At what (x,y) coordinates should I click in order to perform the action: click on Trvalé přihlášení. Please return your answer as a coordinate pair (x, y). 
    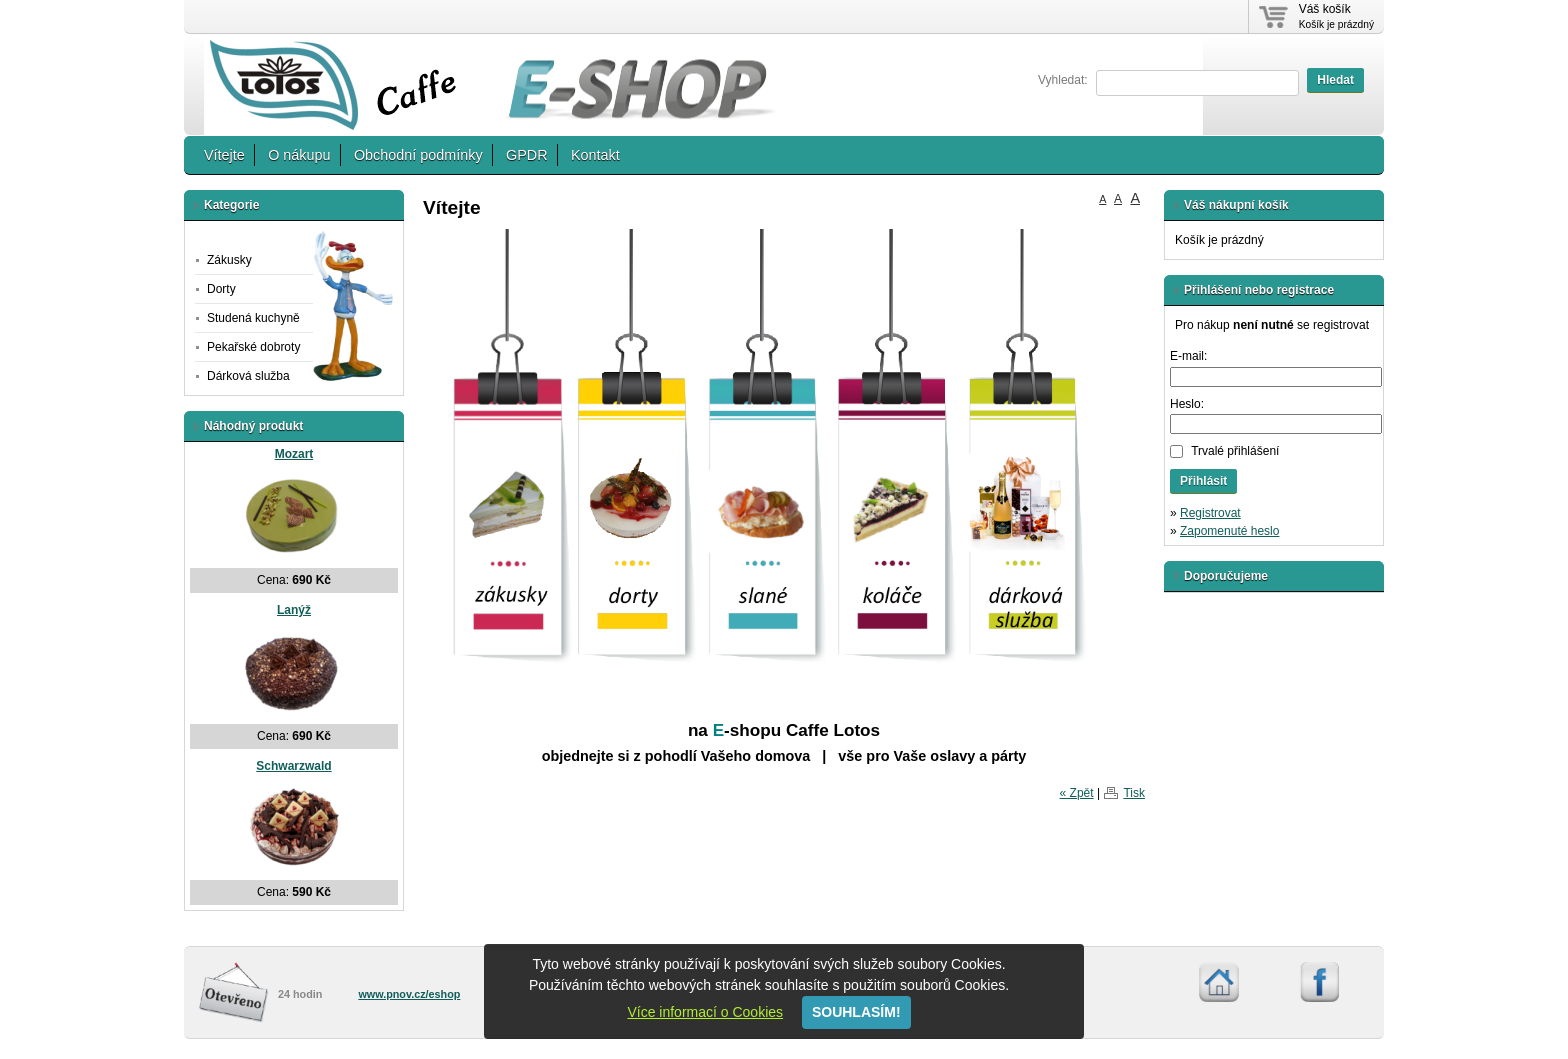
    Looking at the image, I should click on (1235, 451).